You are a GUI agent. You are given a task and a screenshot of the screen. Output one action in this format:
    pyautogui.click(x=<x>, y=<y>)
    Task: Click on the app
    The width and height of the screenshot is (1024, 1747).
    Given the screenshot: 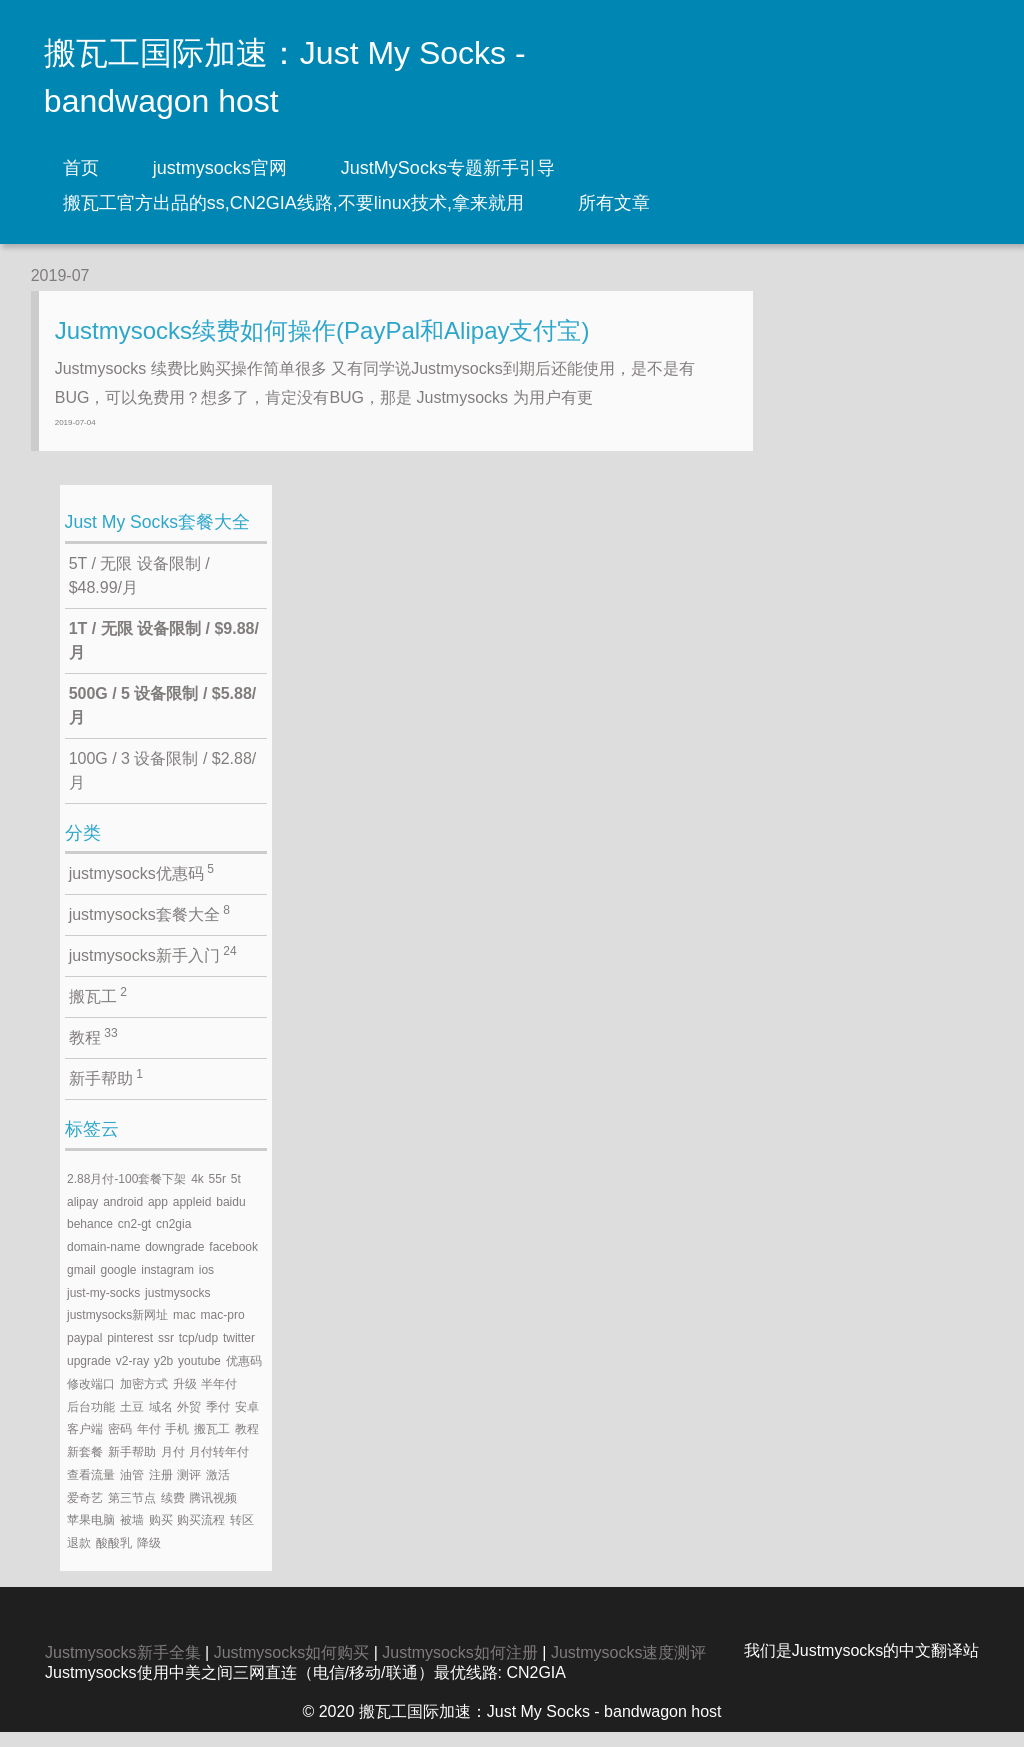 What is the action you would take?
    pyautogui.click(x=158, y=1216)
    